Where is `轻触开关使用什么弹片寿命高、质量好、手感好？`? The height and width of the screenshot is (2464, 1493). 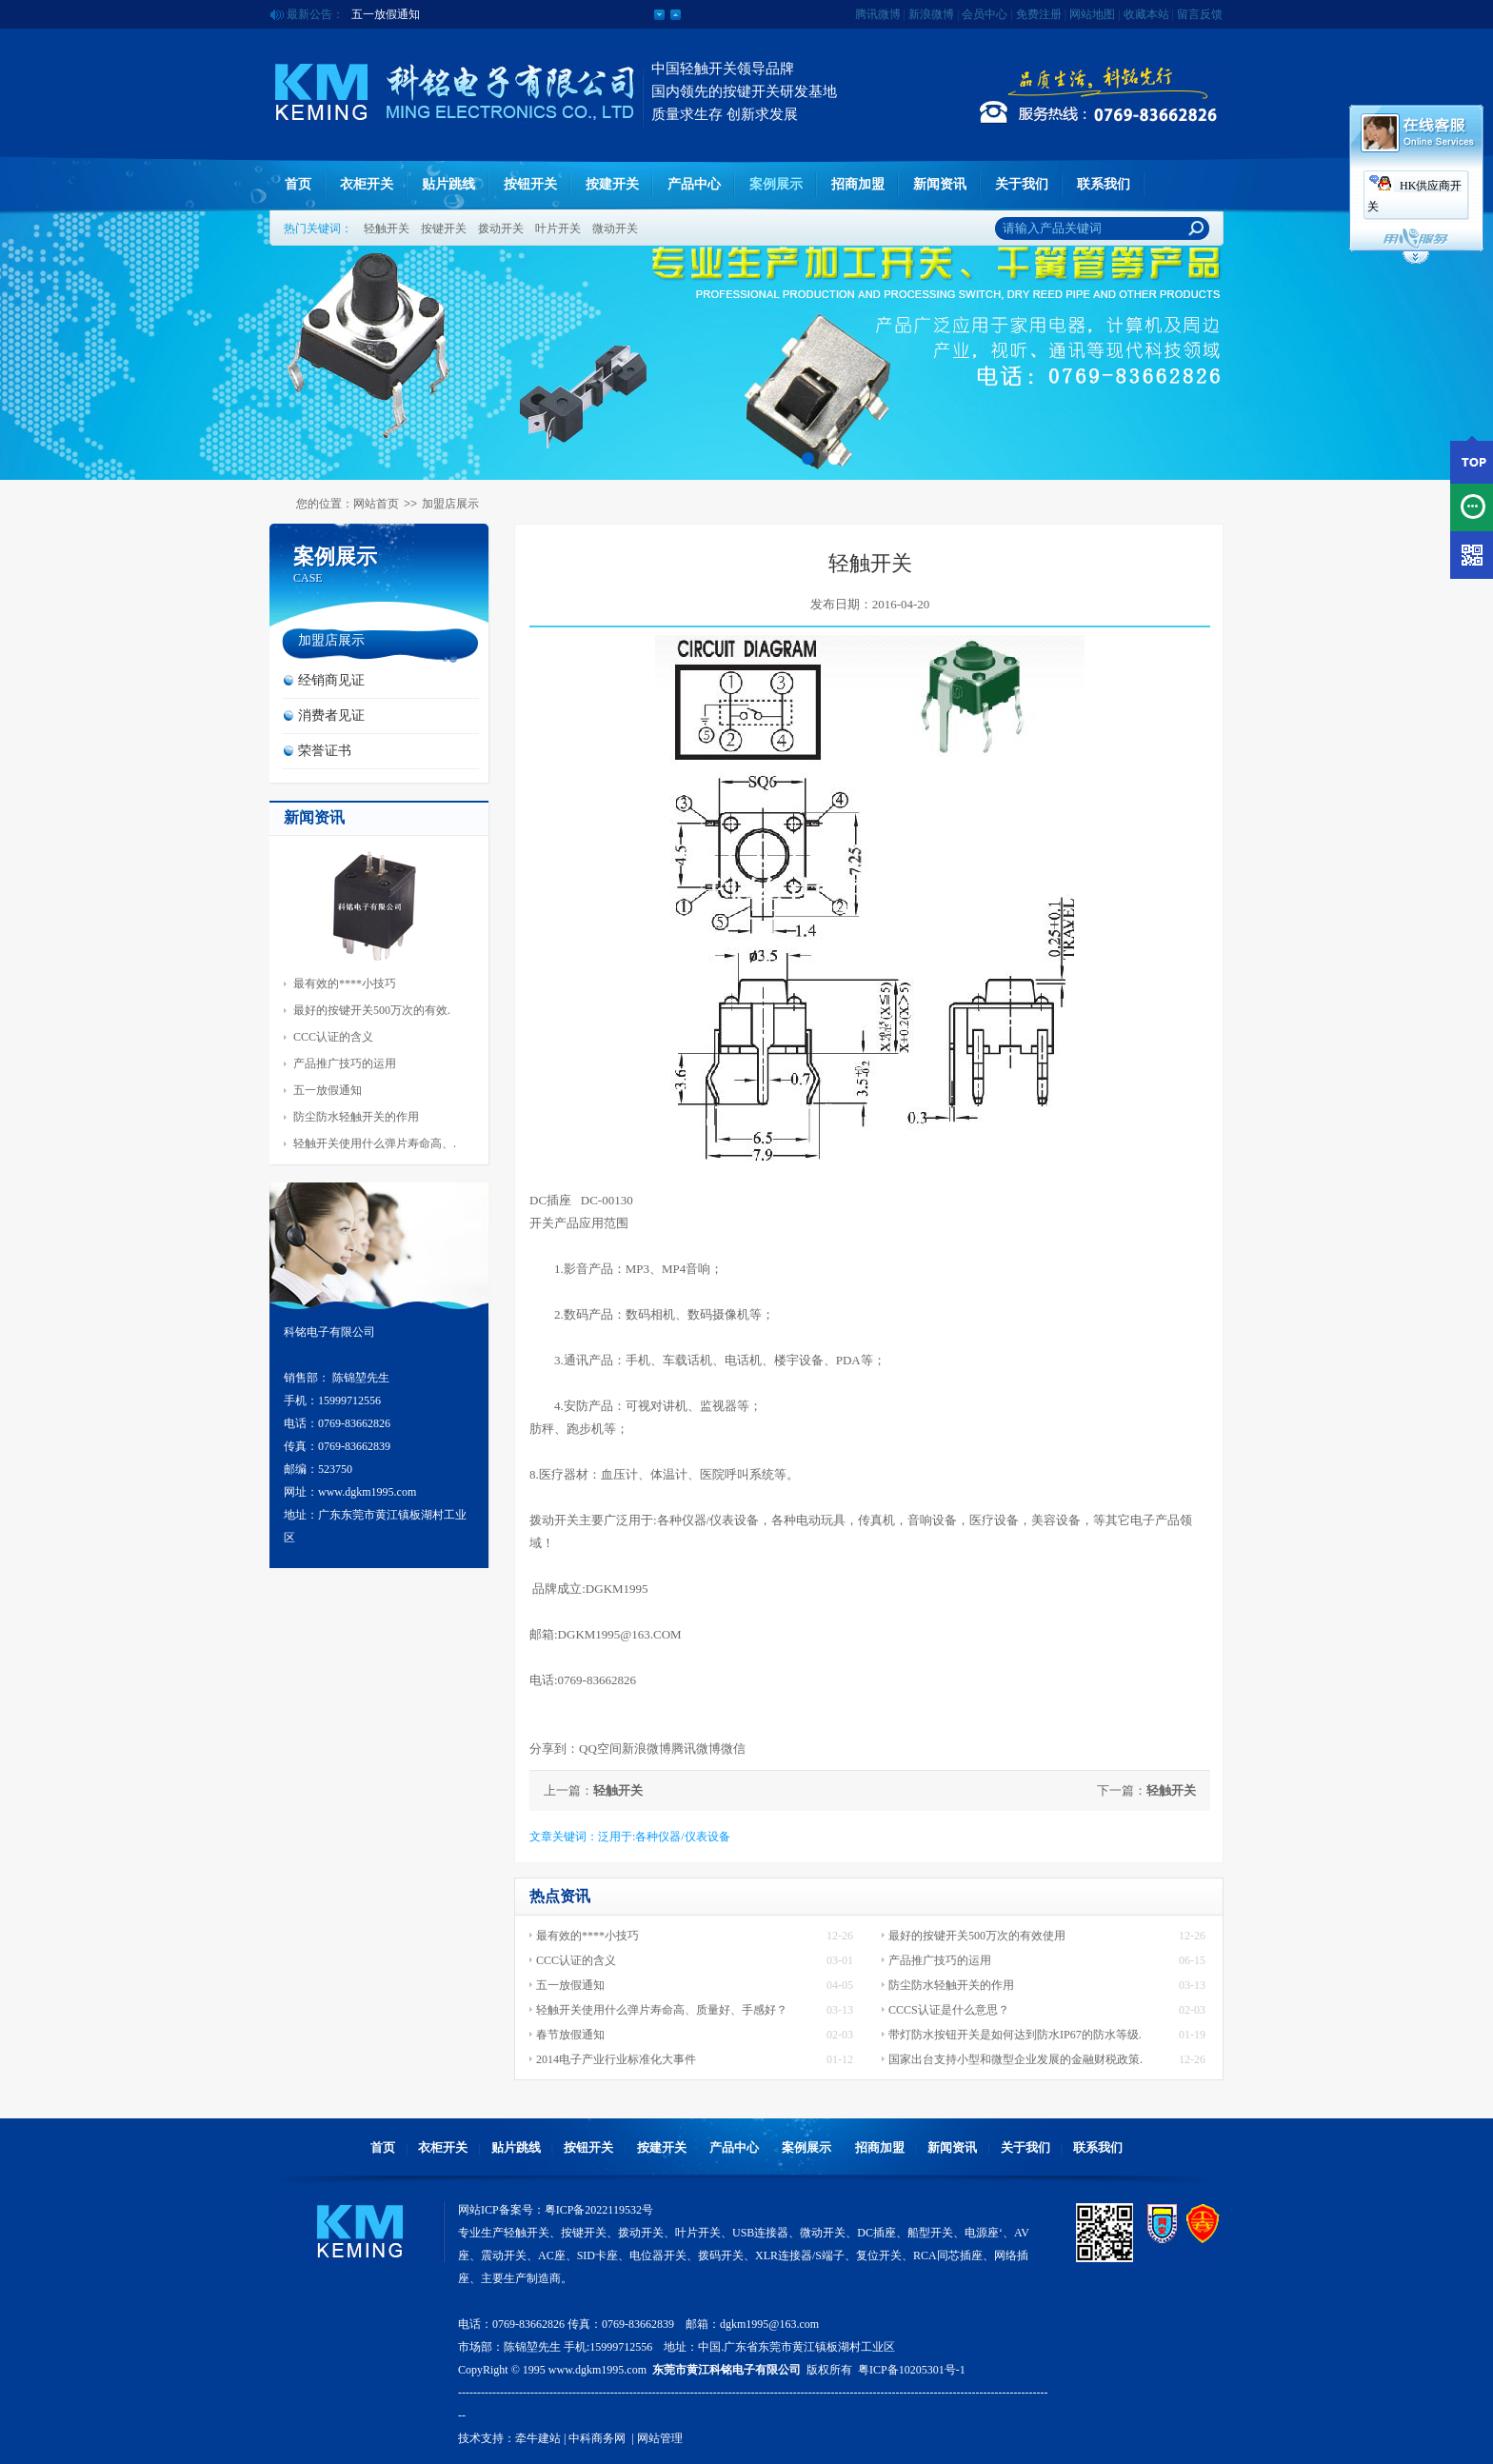
轻触开关使用什么弹片寿命高、质量好、手感好？ is located at coordinates (661, 2010).